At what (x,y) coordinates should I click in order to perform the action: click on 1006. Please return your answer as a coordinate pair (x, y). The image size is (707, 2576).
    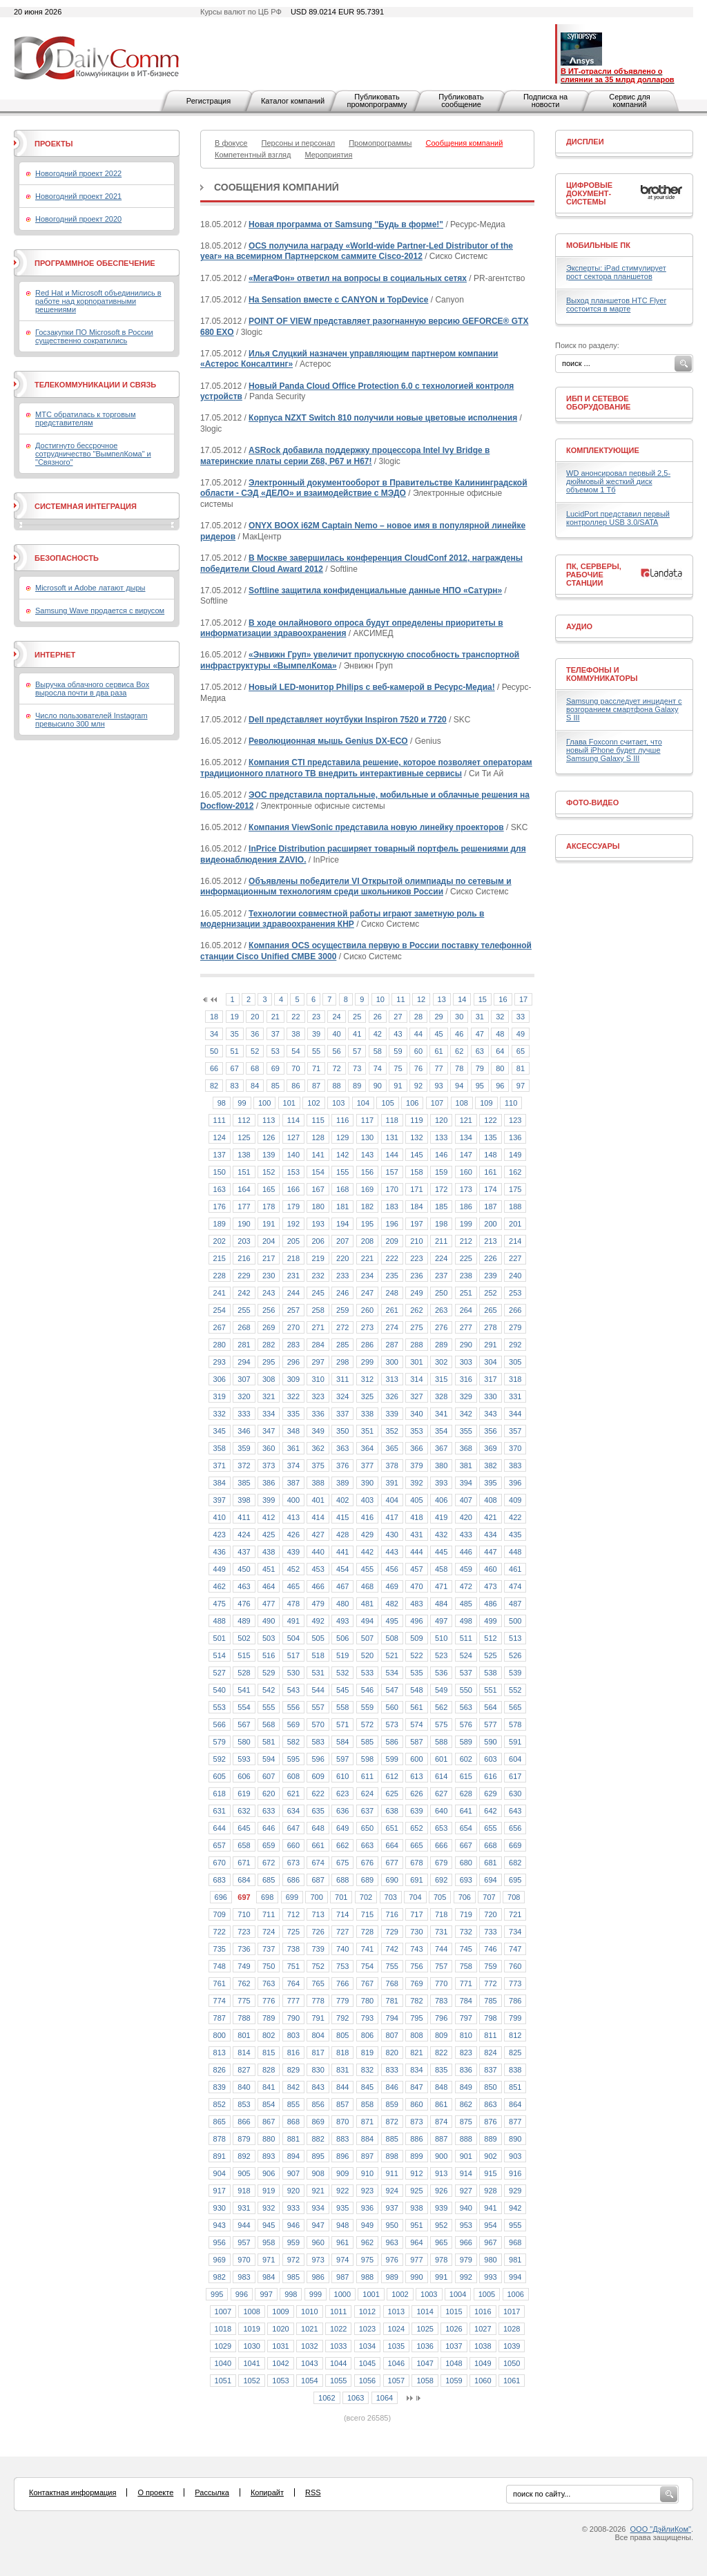
    Looking at the image, I should click on (515, 2294).